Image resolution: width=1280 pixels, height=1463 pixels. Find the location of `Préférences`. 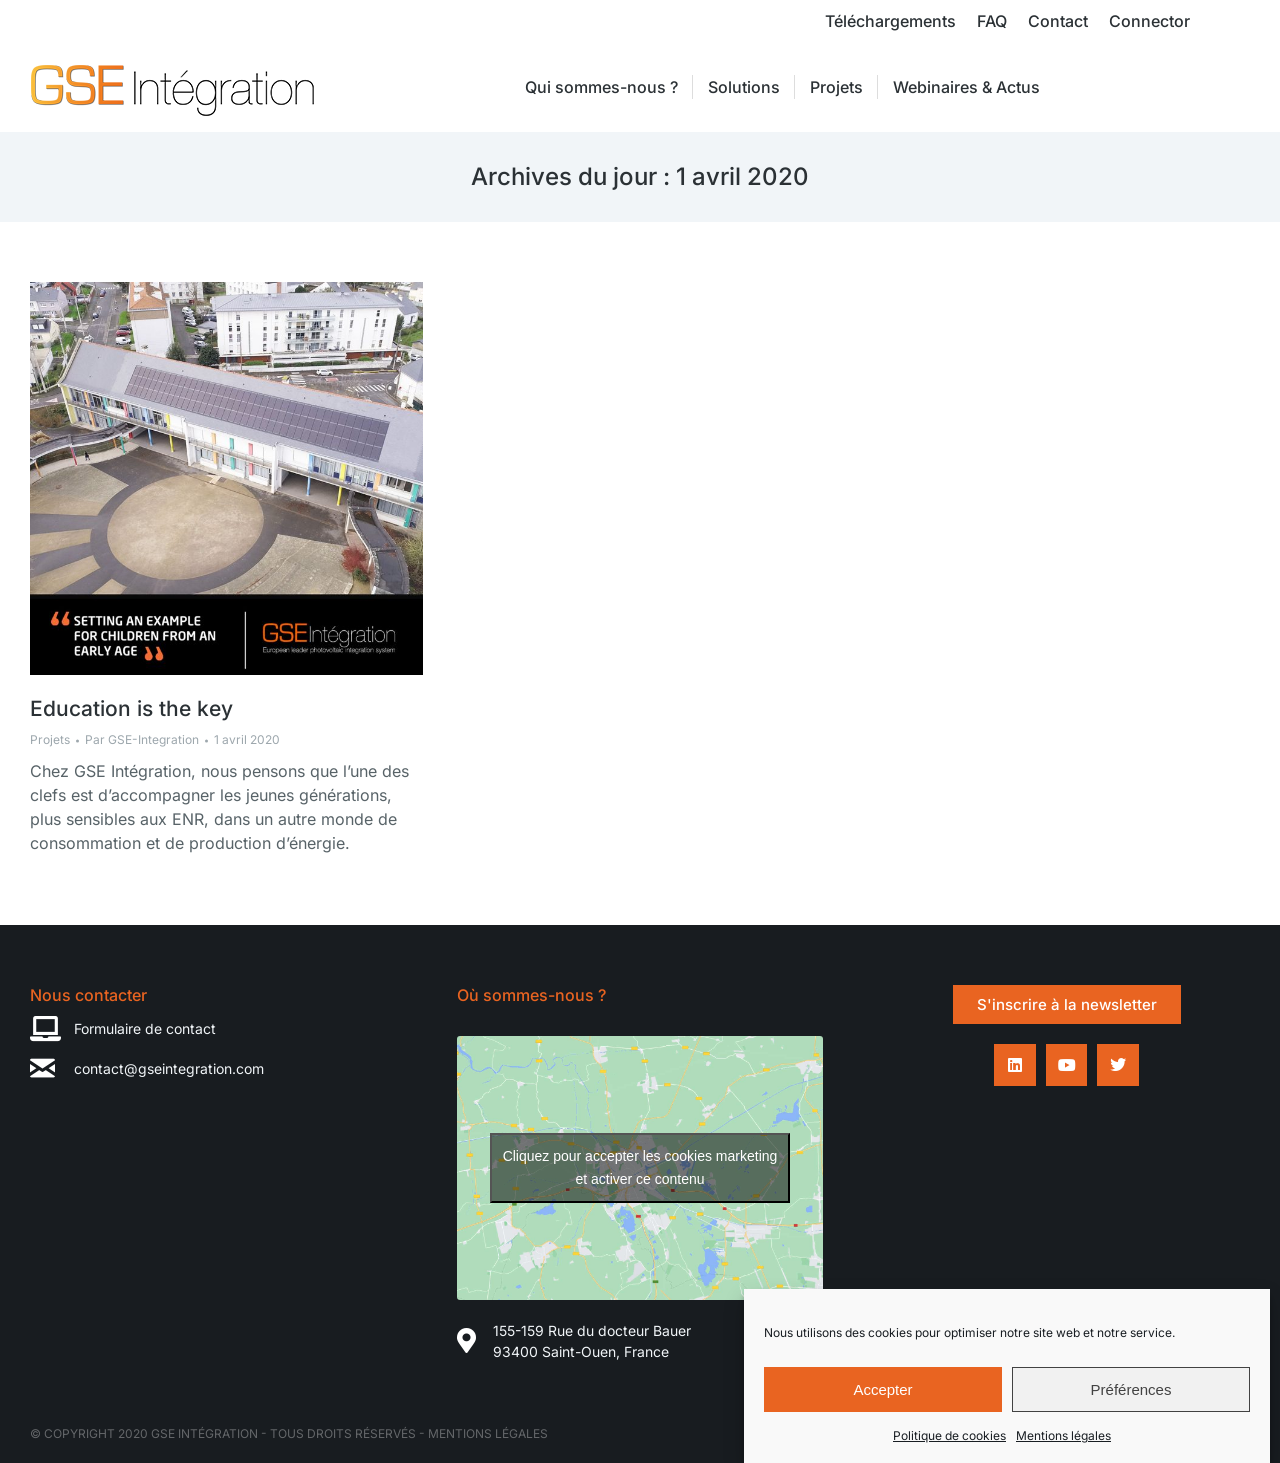

Préférences is located at coordinates (1131, 1398).